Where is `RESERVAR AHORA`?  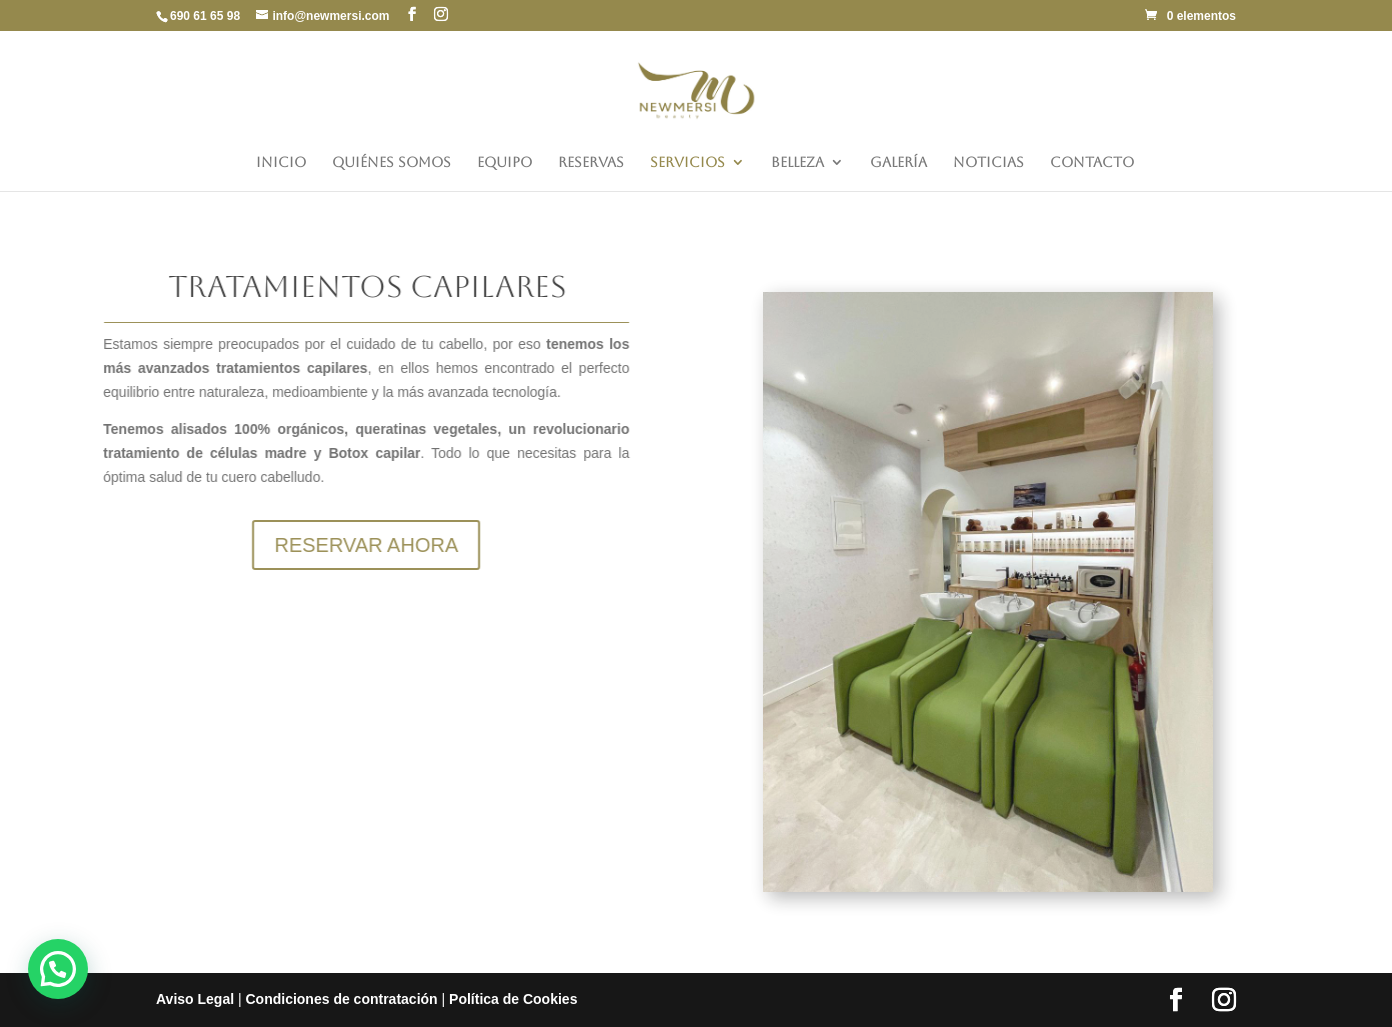 RESERVAR AHORA is located at coordinates (315, 545).